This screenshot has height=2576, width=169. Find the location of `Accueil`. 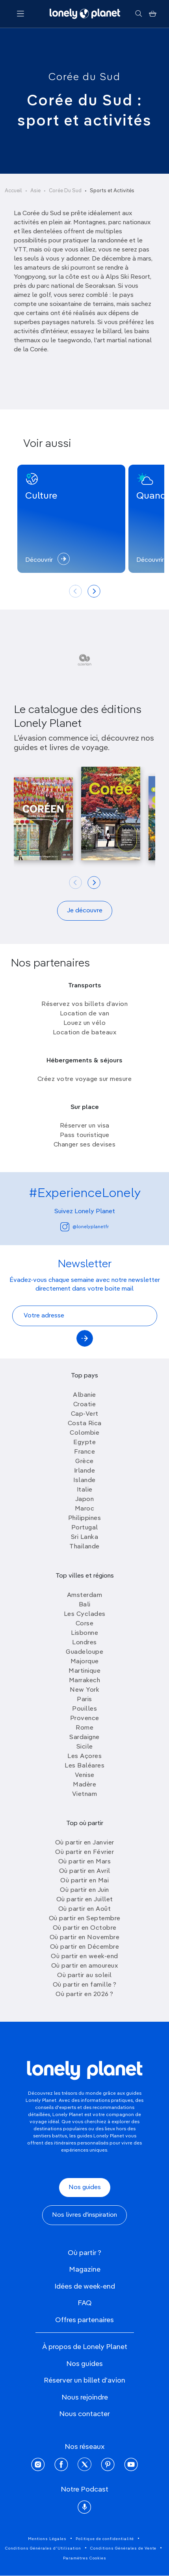

Accueil is located at coordinates (13, 190).